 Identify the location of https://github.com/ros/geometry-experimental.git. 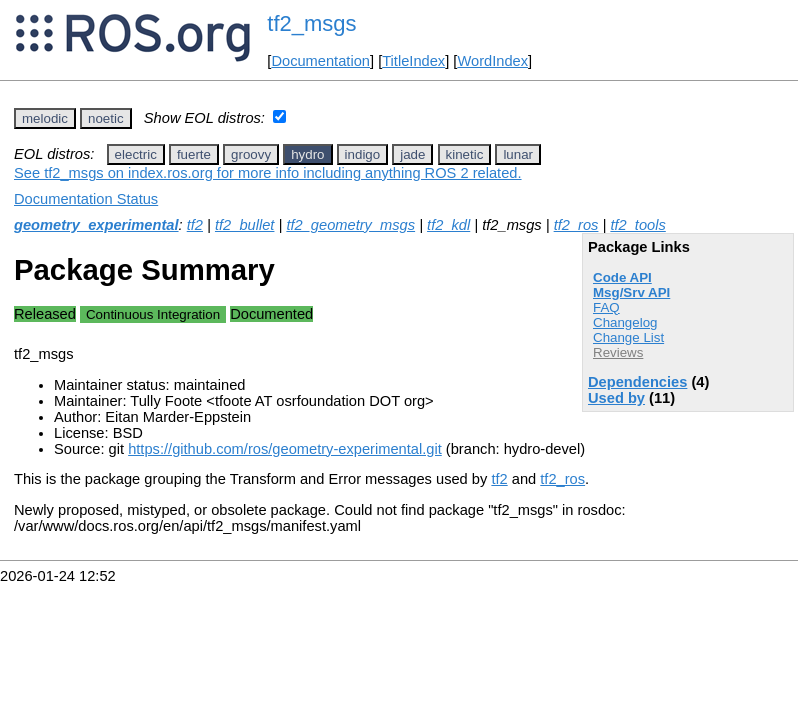
(285, 449).